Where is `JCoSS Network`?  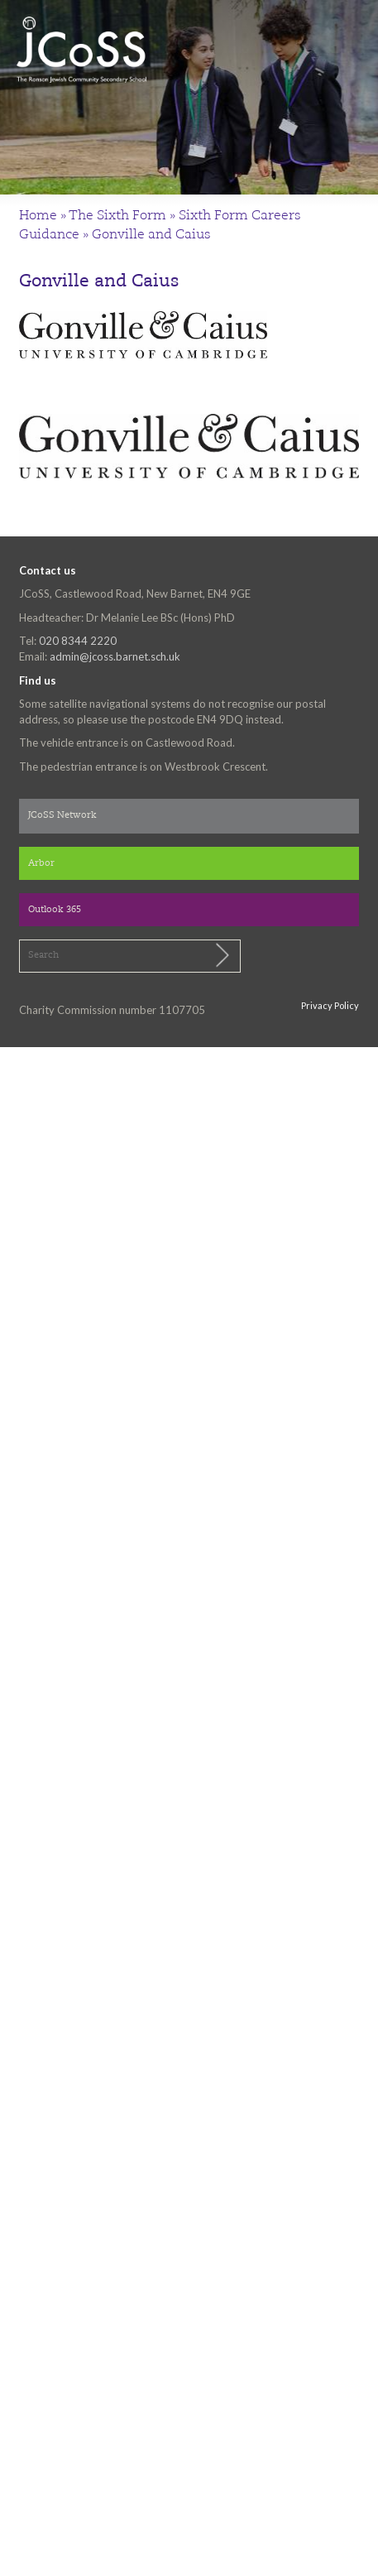
JCoSS Network is located at coordinates (62, 815).